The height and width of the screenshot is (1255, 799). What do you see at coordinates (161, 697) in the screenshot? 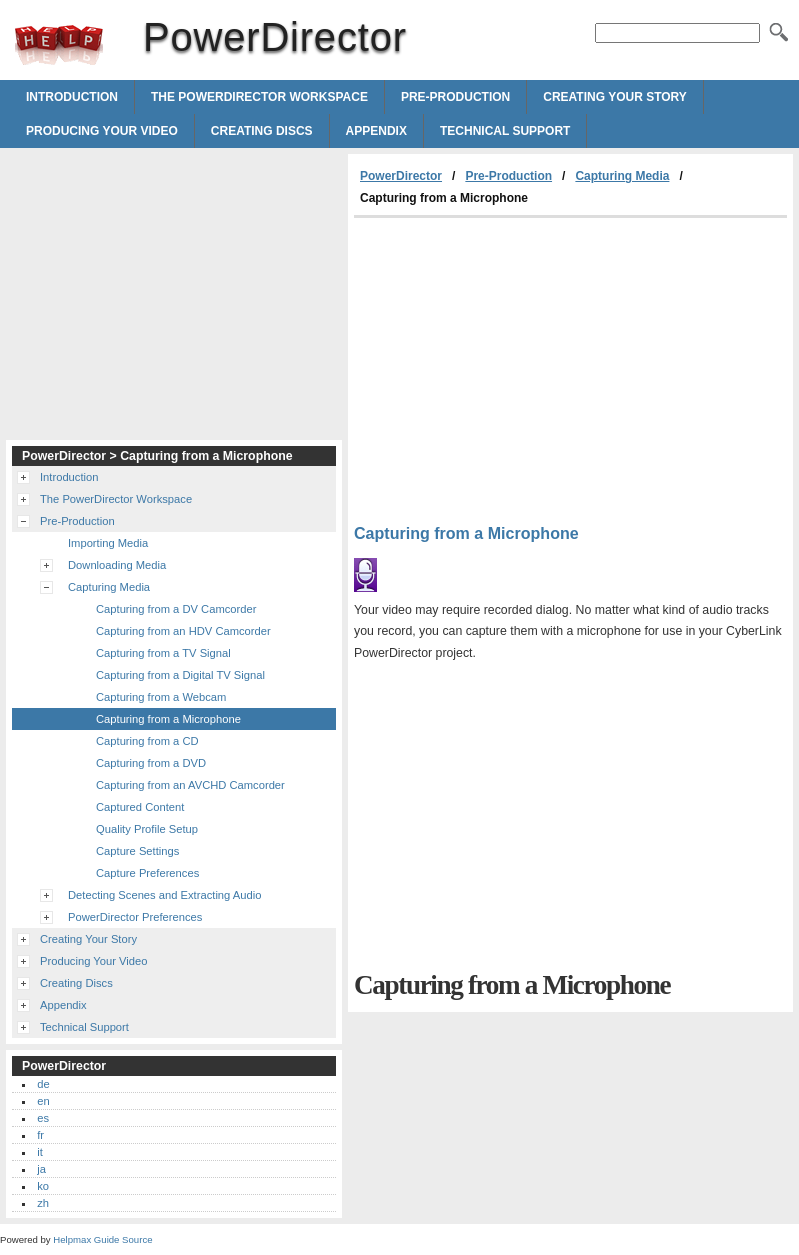
I see `Capturing from a Webcam` at bounding box center [161, 697].